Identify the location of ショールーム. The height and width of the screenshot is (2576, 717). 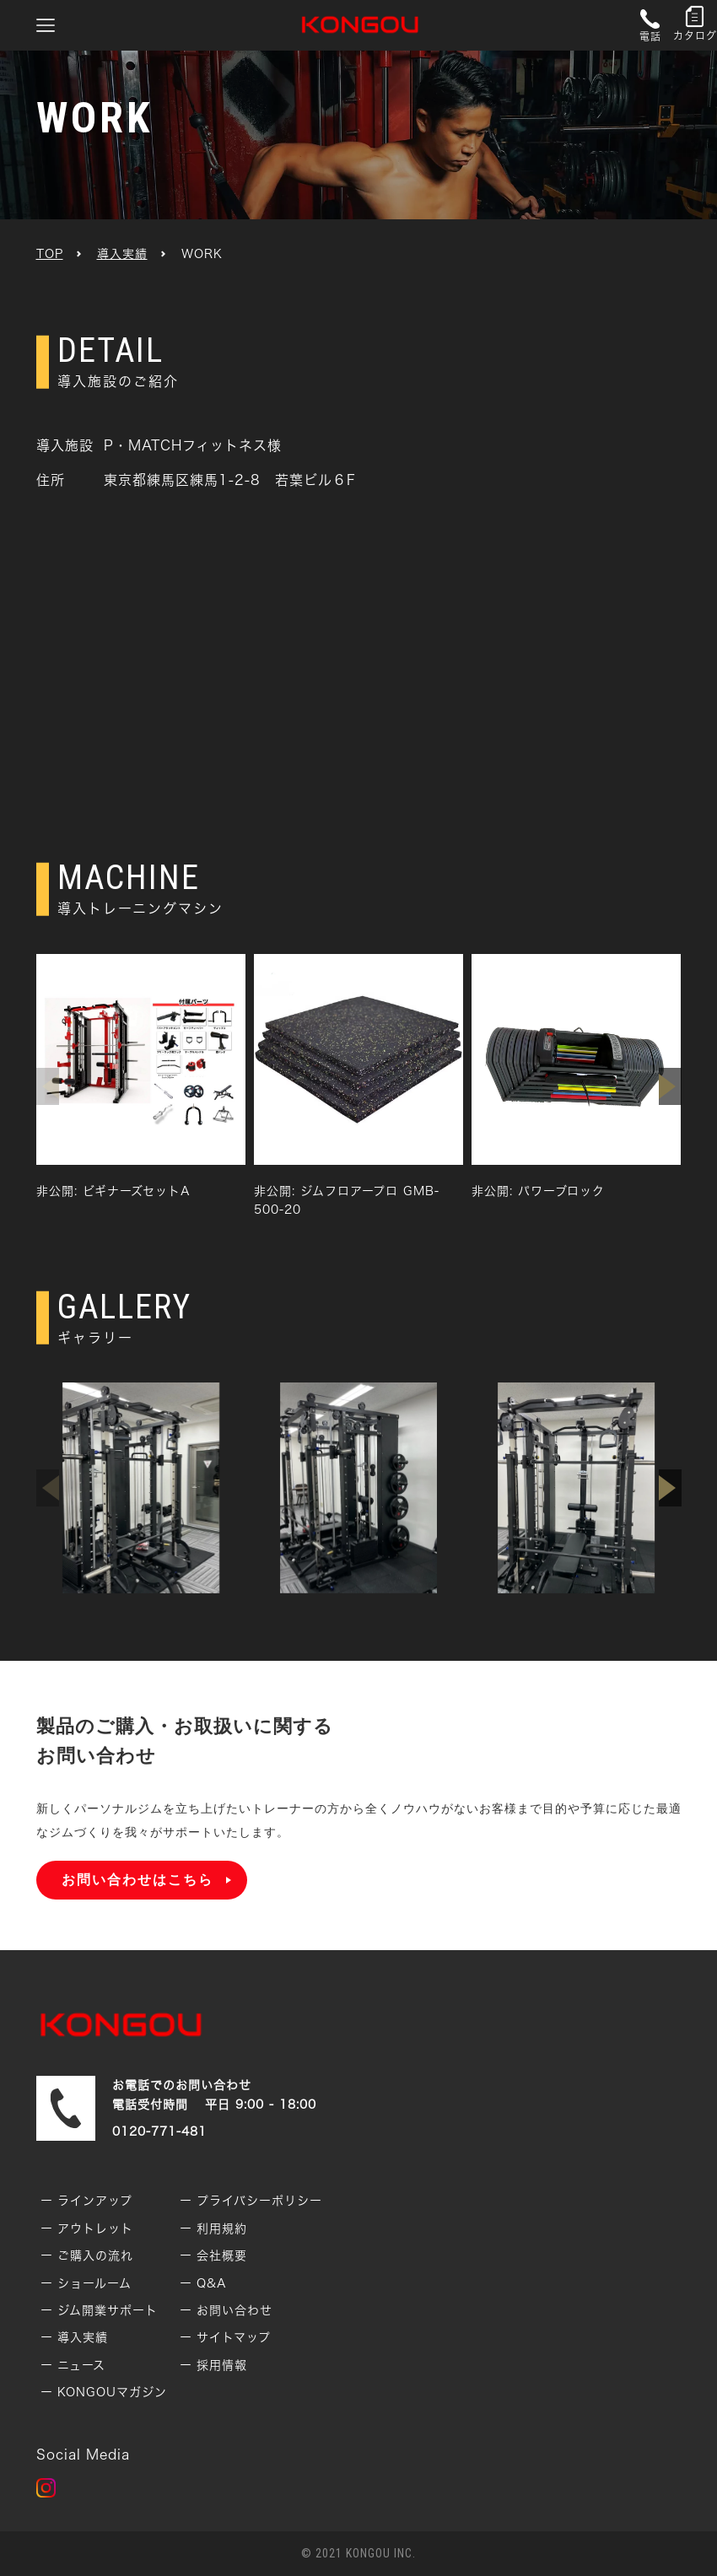
(94, 2283).